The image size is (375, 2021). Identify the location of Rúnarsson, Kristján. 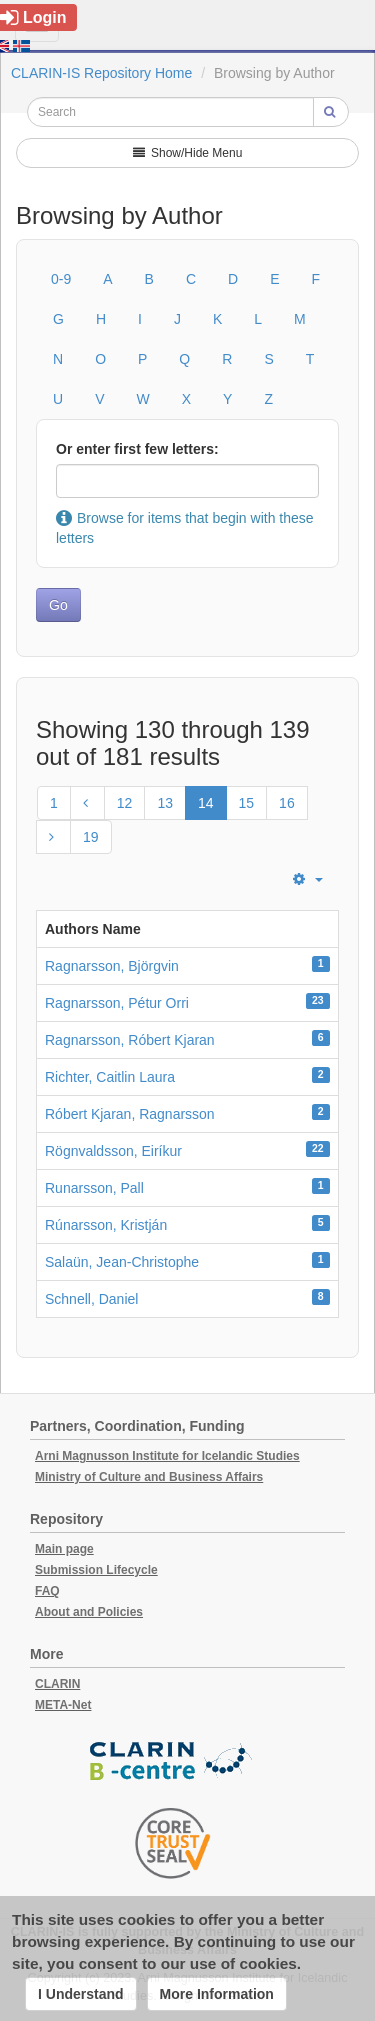
(106, 1225).